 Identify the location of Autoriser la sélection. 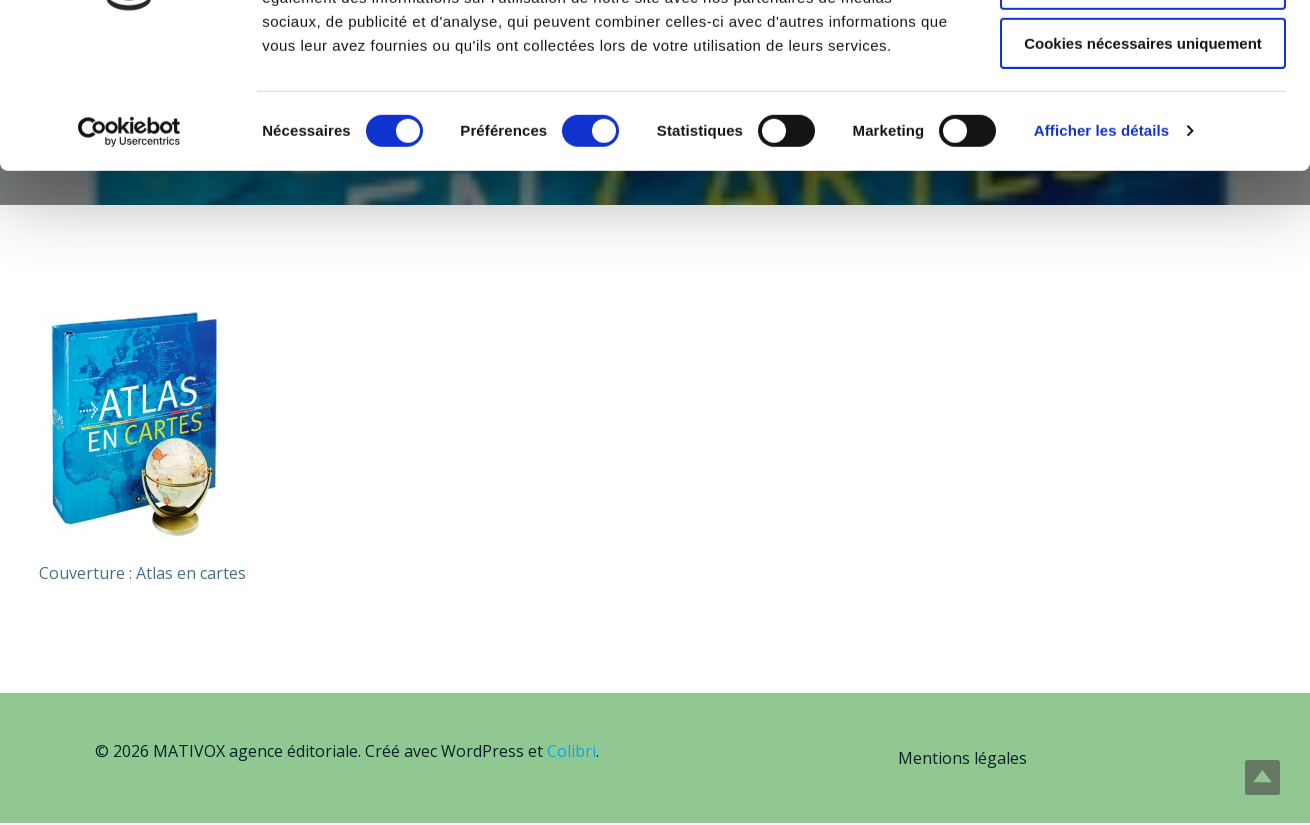
(1143, 108).